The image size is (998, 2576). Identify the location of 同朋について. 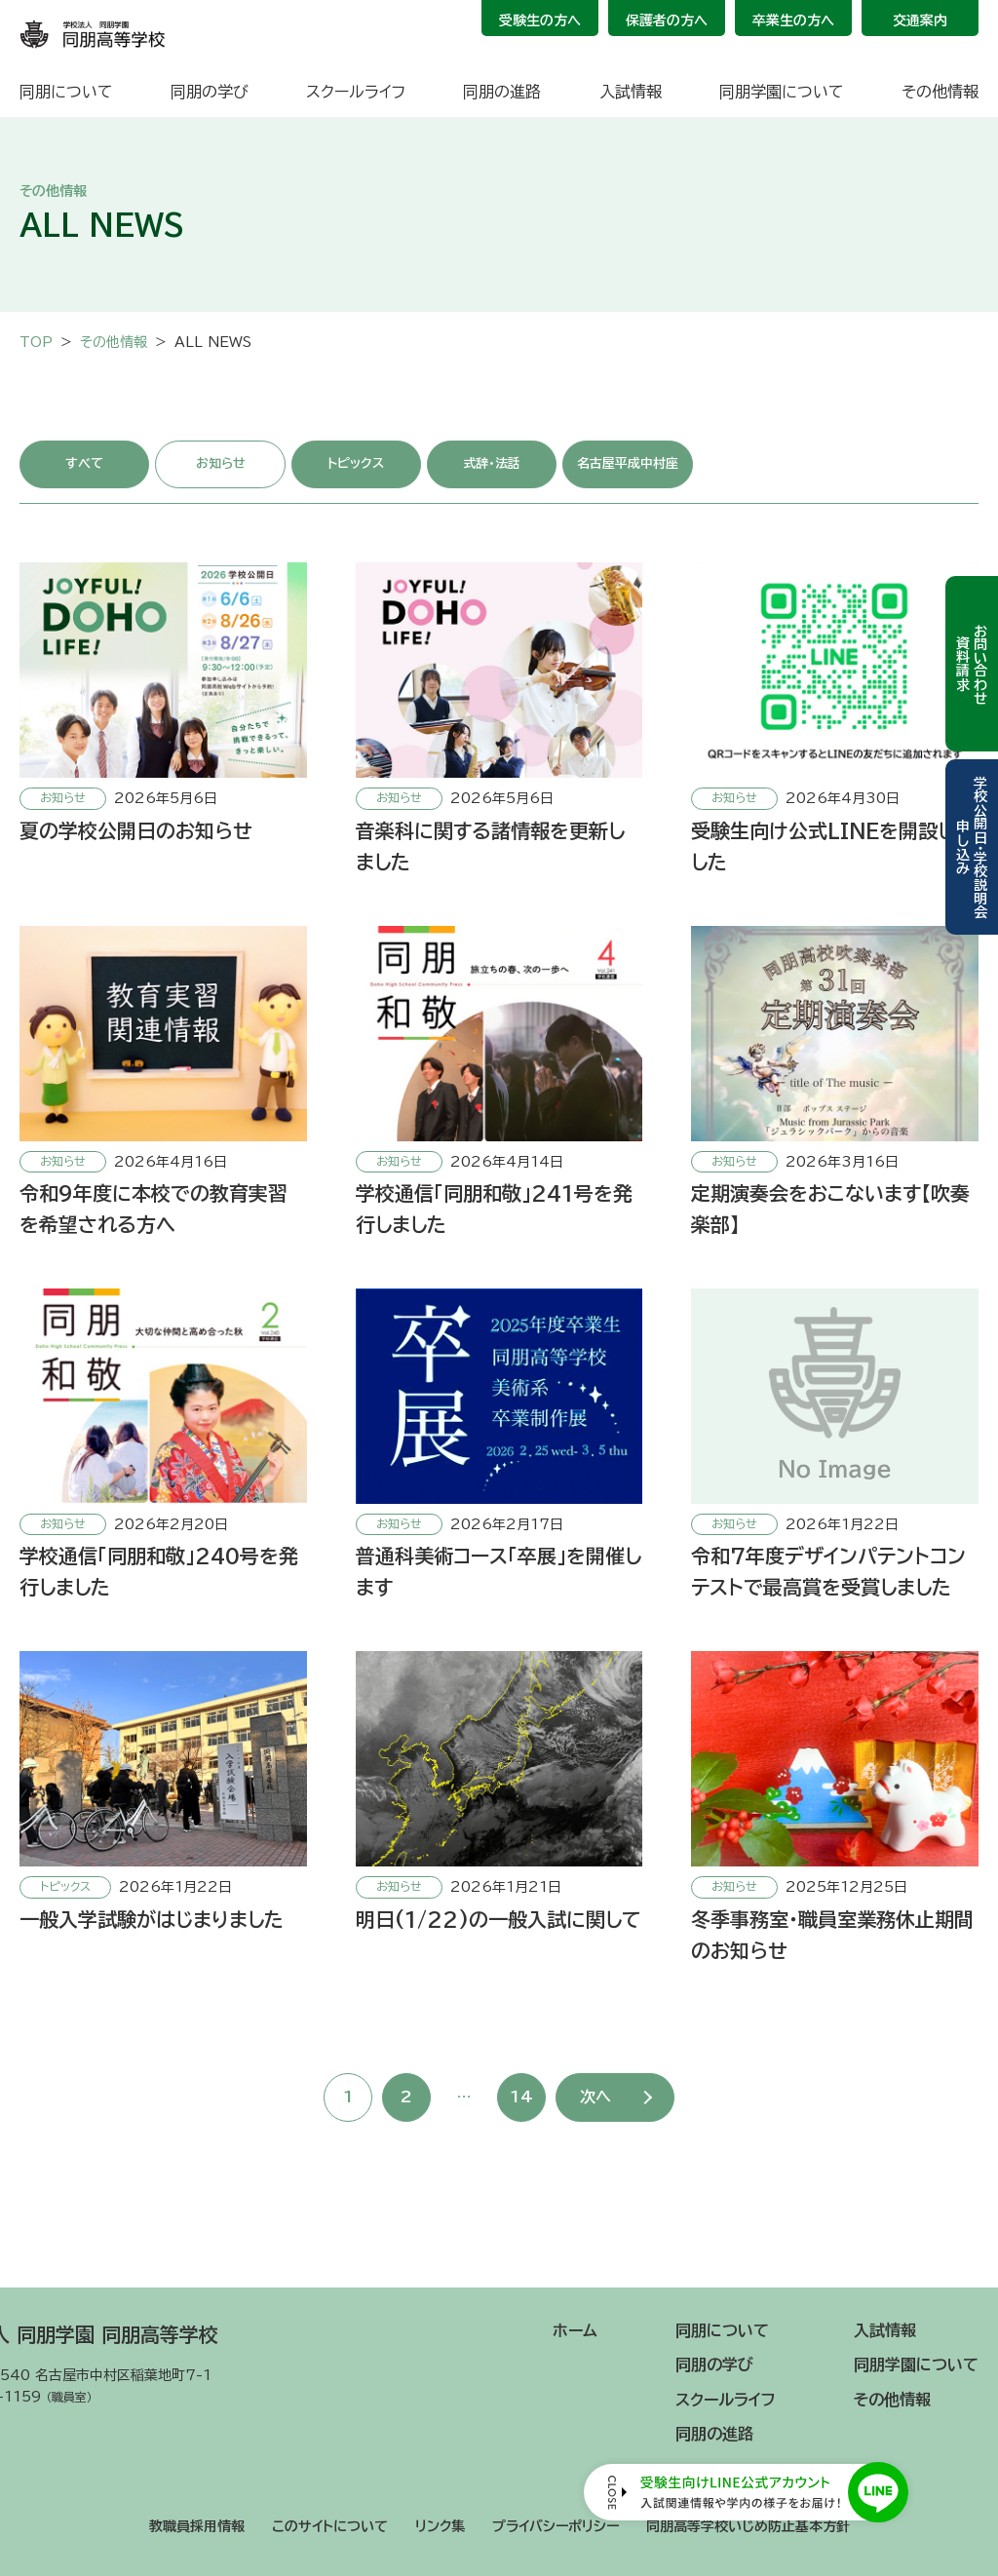
(66, 91).